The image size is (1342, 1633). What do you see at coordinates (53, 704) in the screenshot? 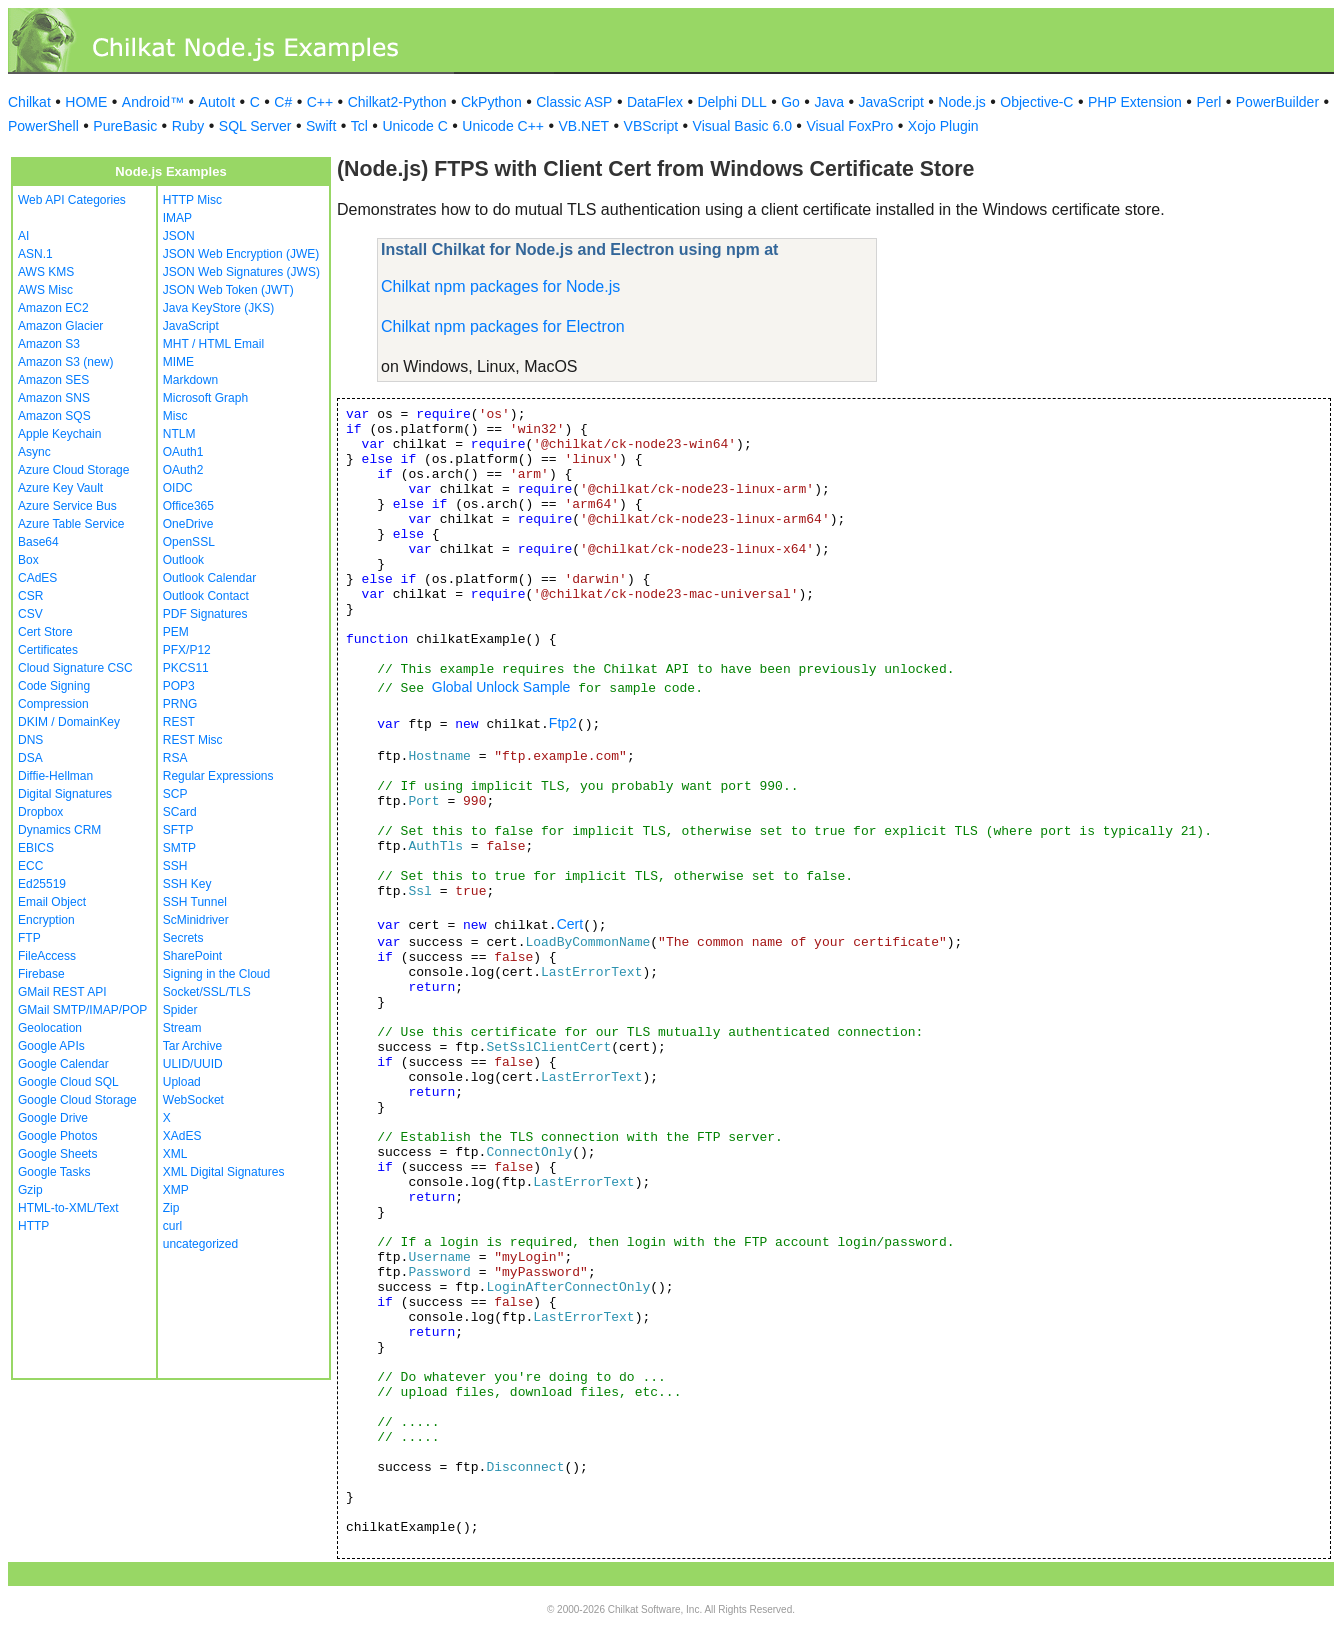
I see `Compression` at bounding box center [53, 704].